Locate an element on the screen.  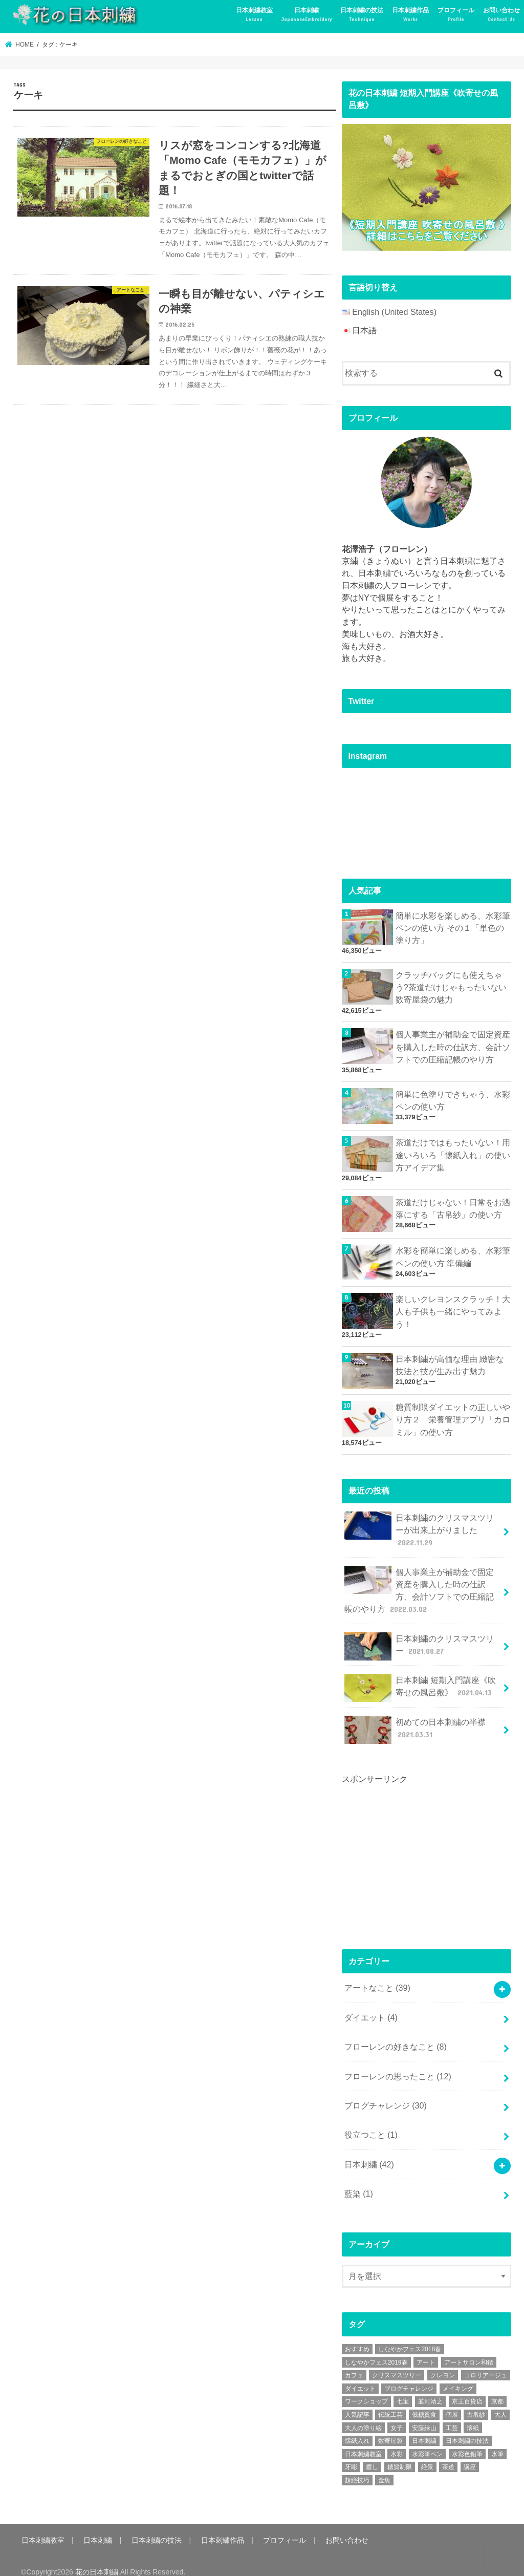
日本刺繍 [日本刺繍 (43個の項目)] is located at coordinates (424, 2428).